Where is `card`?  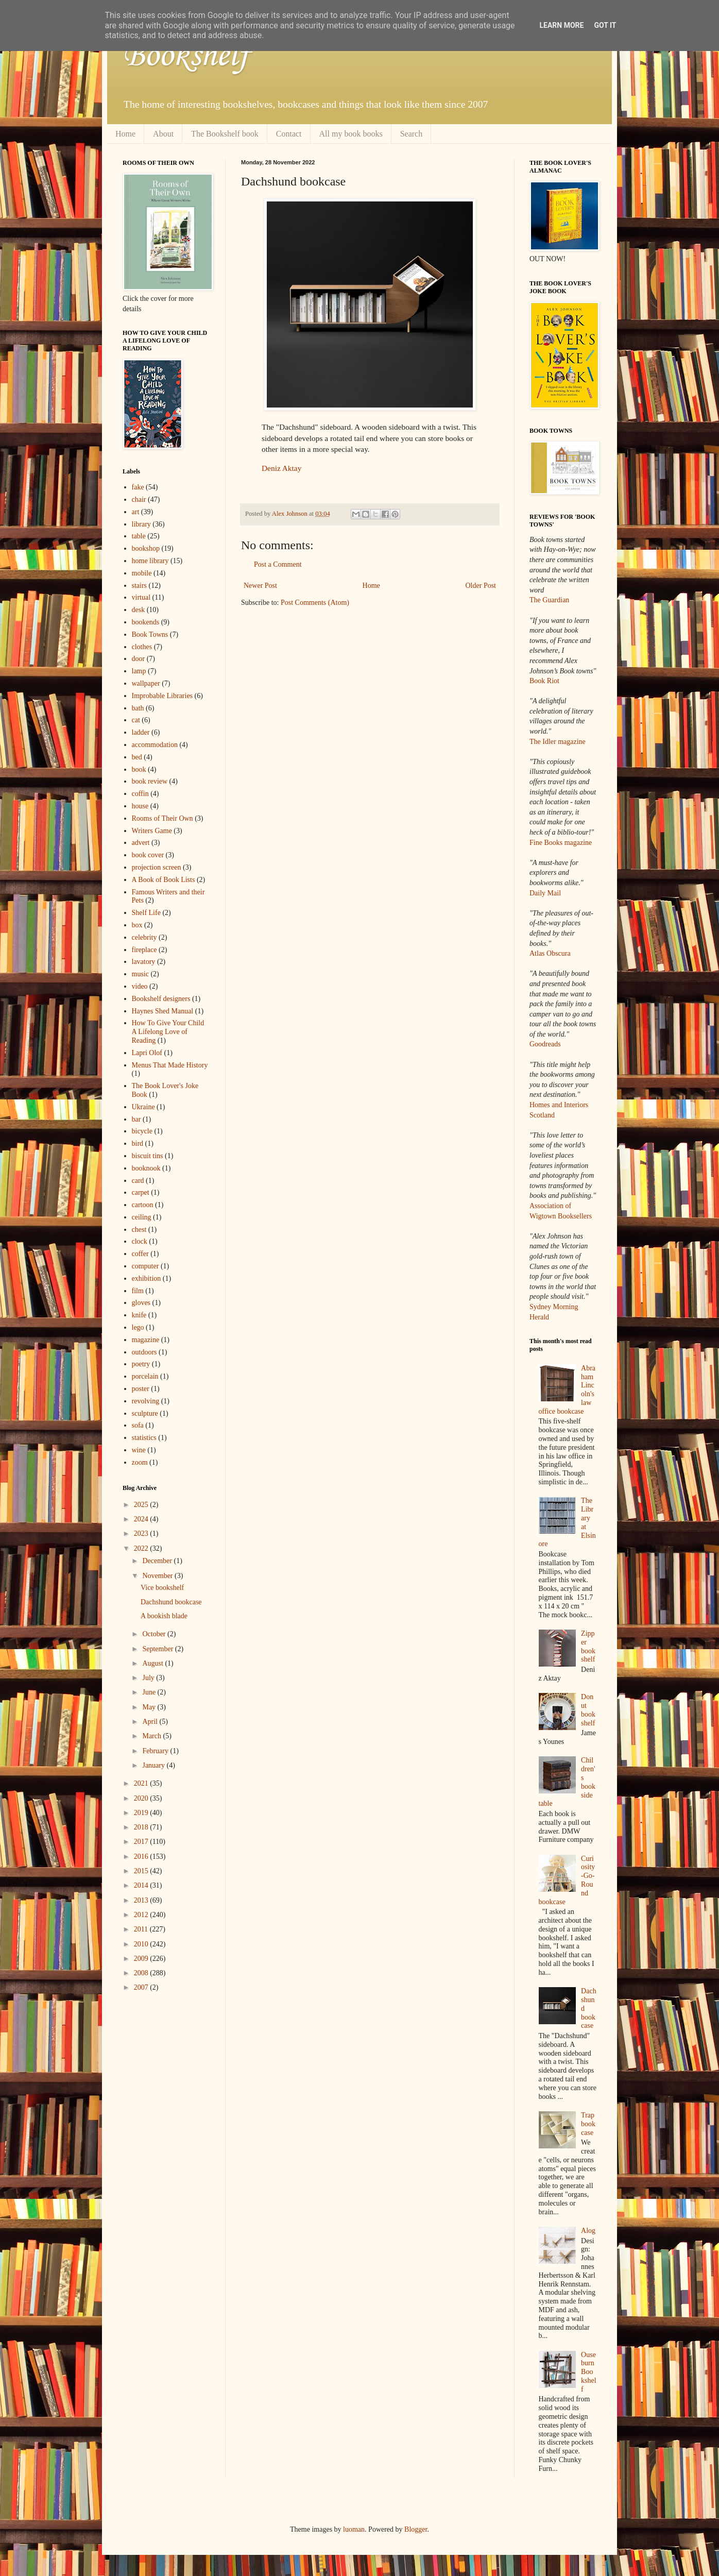
card is located at coordinates (138, 1180).